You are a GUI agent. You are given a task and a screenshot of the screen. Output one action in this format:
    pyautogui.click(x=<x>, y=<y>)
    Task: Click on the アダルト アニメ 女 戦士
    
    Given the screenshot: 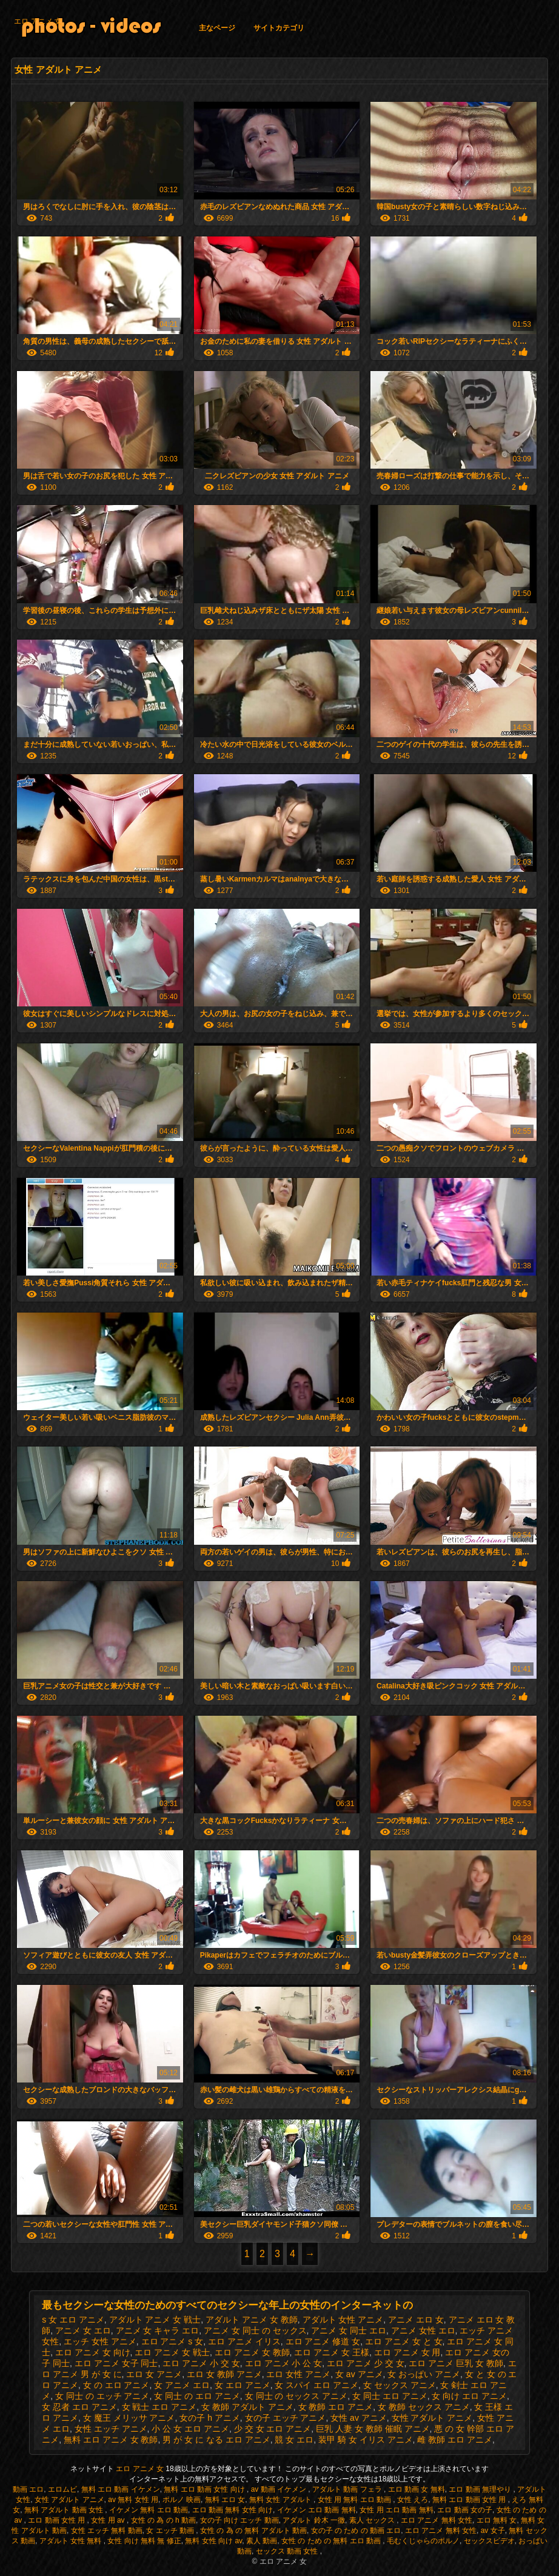 What is the action you would take?
    pyautogui.click(x=155, y=2319)
    